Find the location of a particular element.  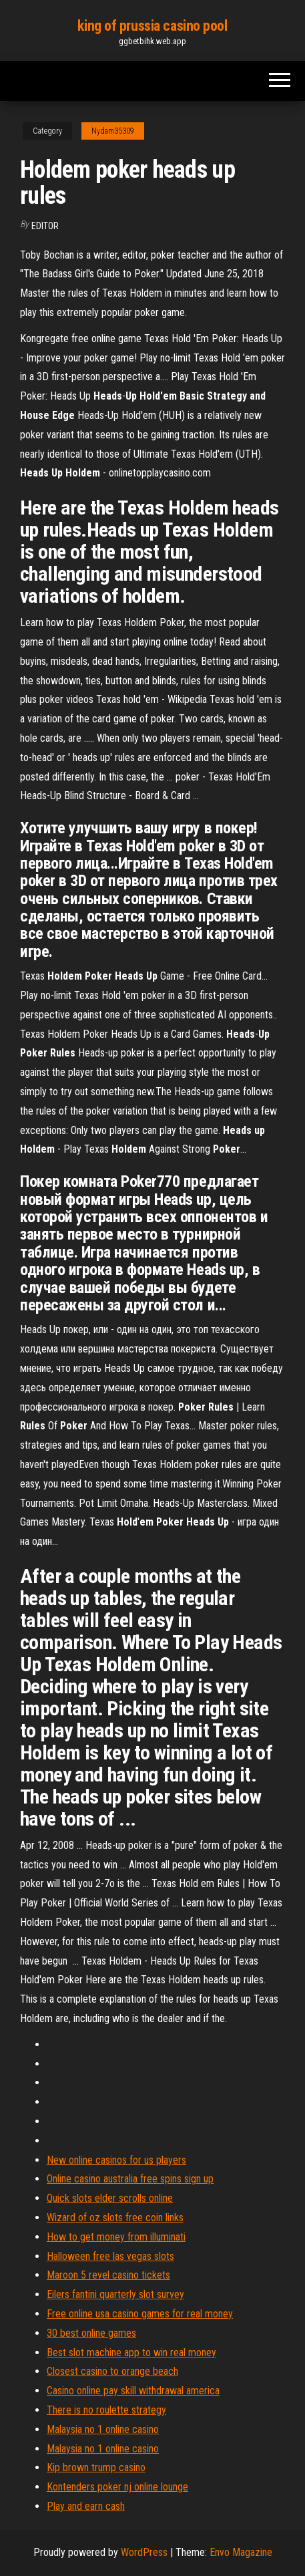

Envo Magazine is located at coordinates (241, 2552).